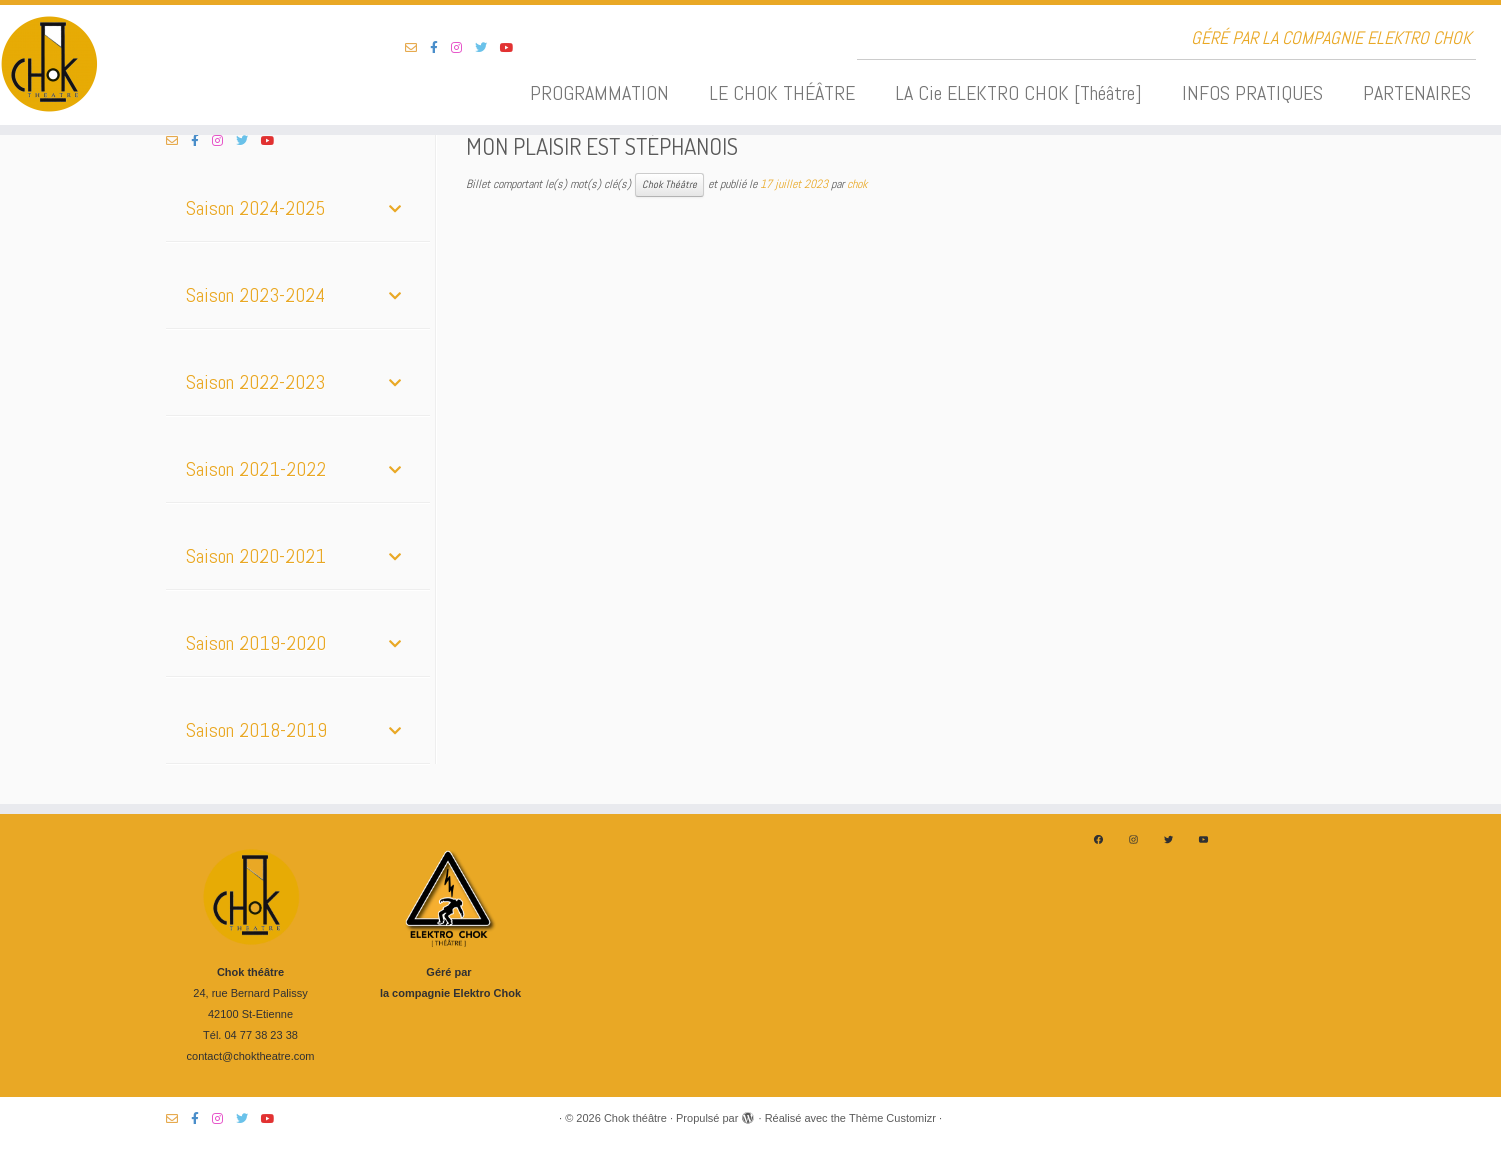 Image resolution: width=1501 pixels, height=1159 pixels. What do you see at coordinates (440, 48) in the screenshot?
I see `[Suivez-nous sur Facebook-f (alias)]` at bounding box center [440, 48].